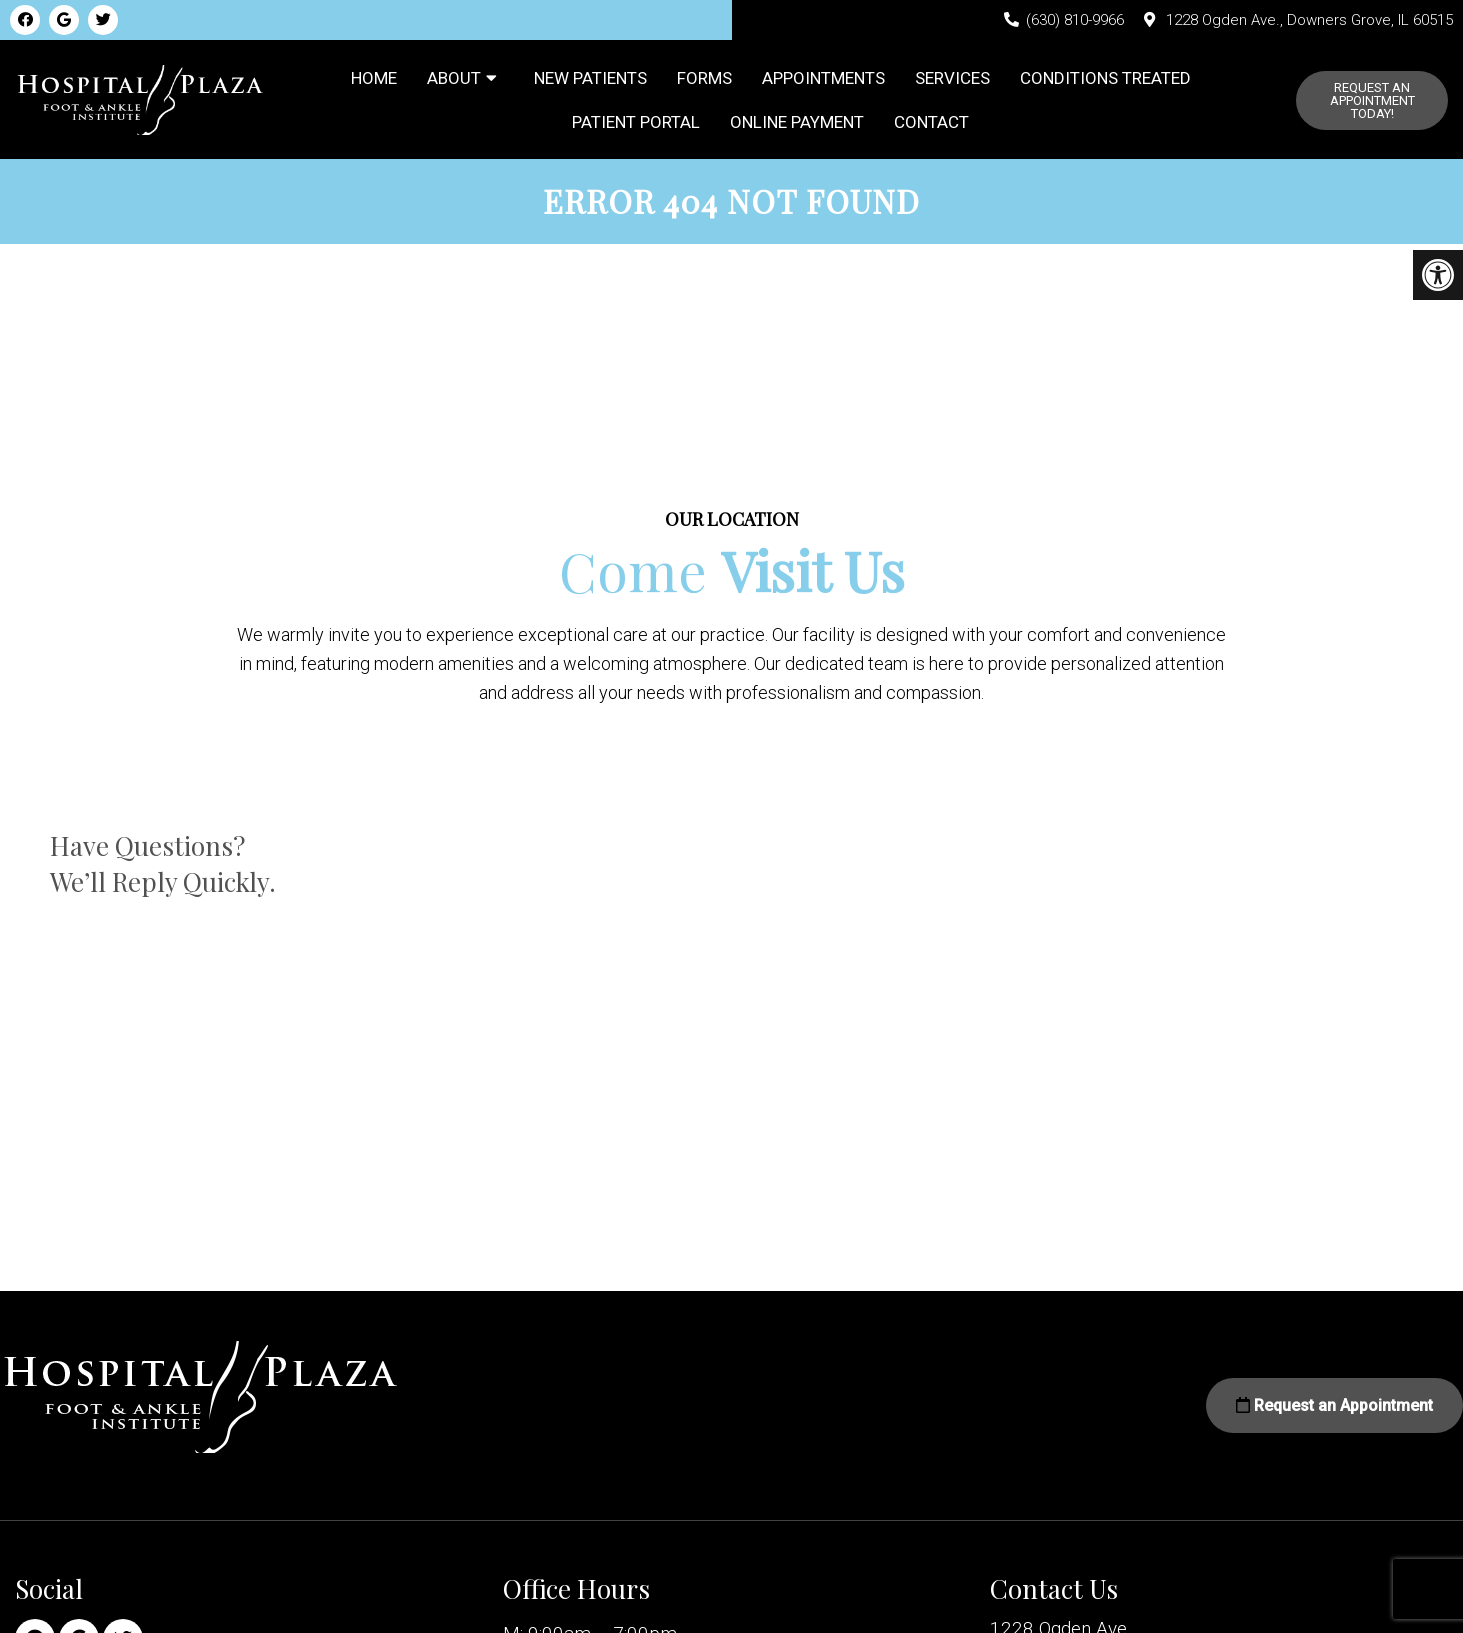  Describe the element at coordinates (454, 81) in the screenshot. I see `About` at that location.